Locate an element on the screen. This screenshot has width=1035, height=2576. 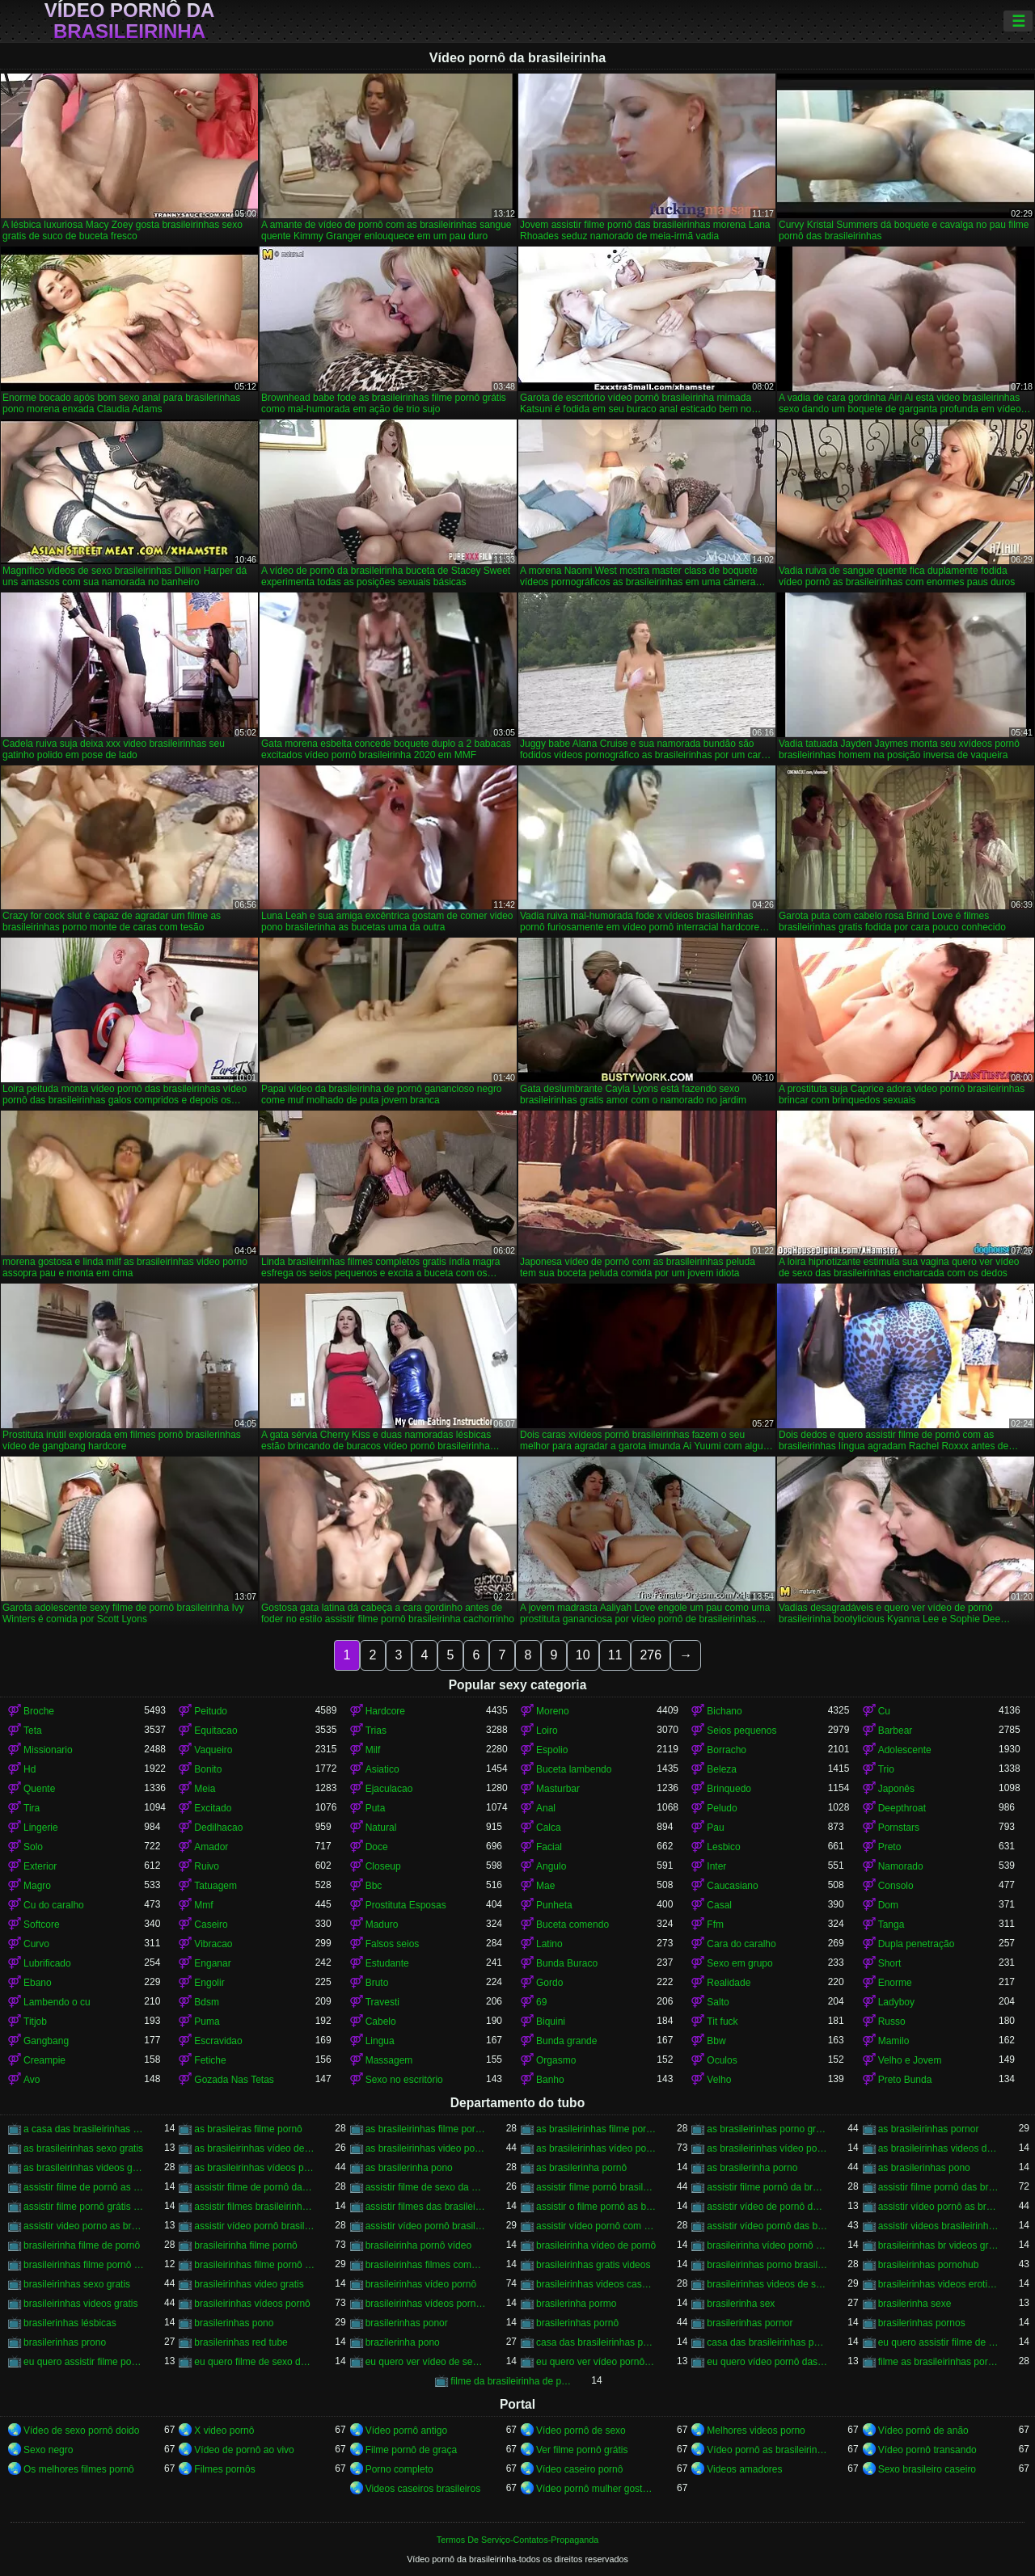
as brasilerinha pono is located at coordinates (409, 2167).